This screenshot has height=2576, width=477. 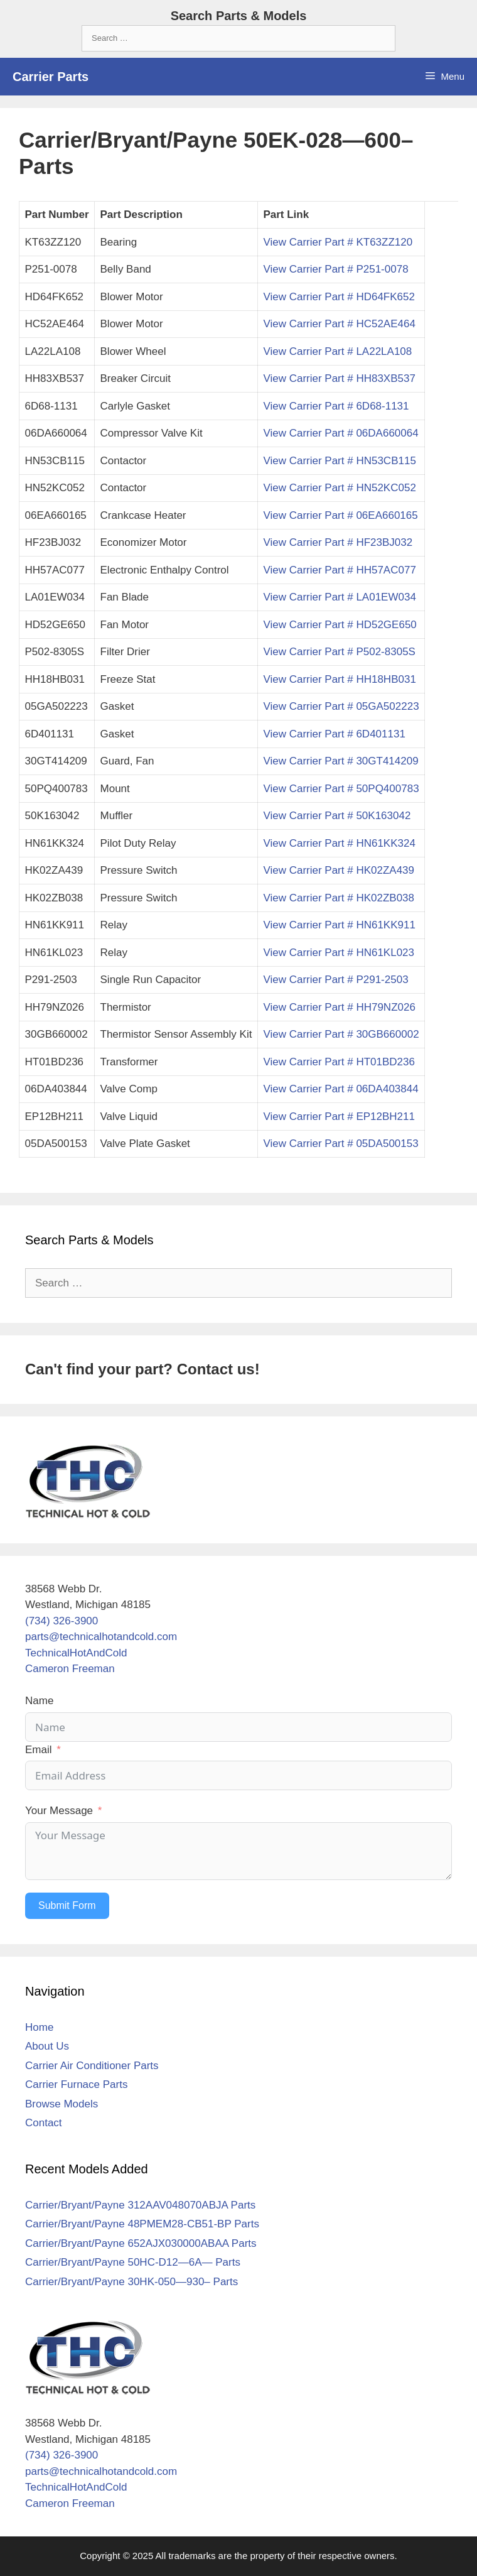 I want to click on View Carrier Part # P251-0078, so click(x=335, y=269).